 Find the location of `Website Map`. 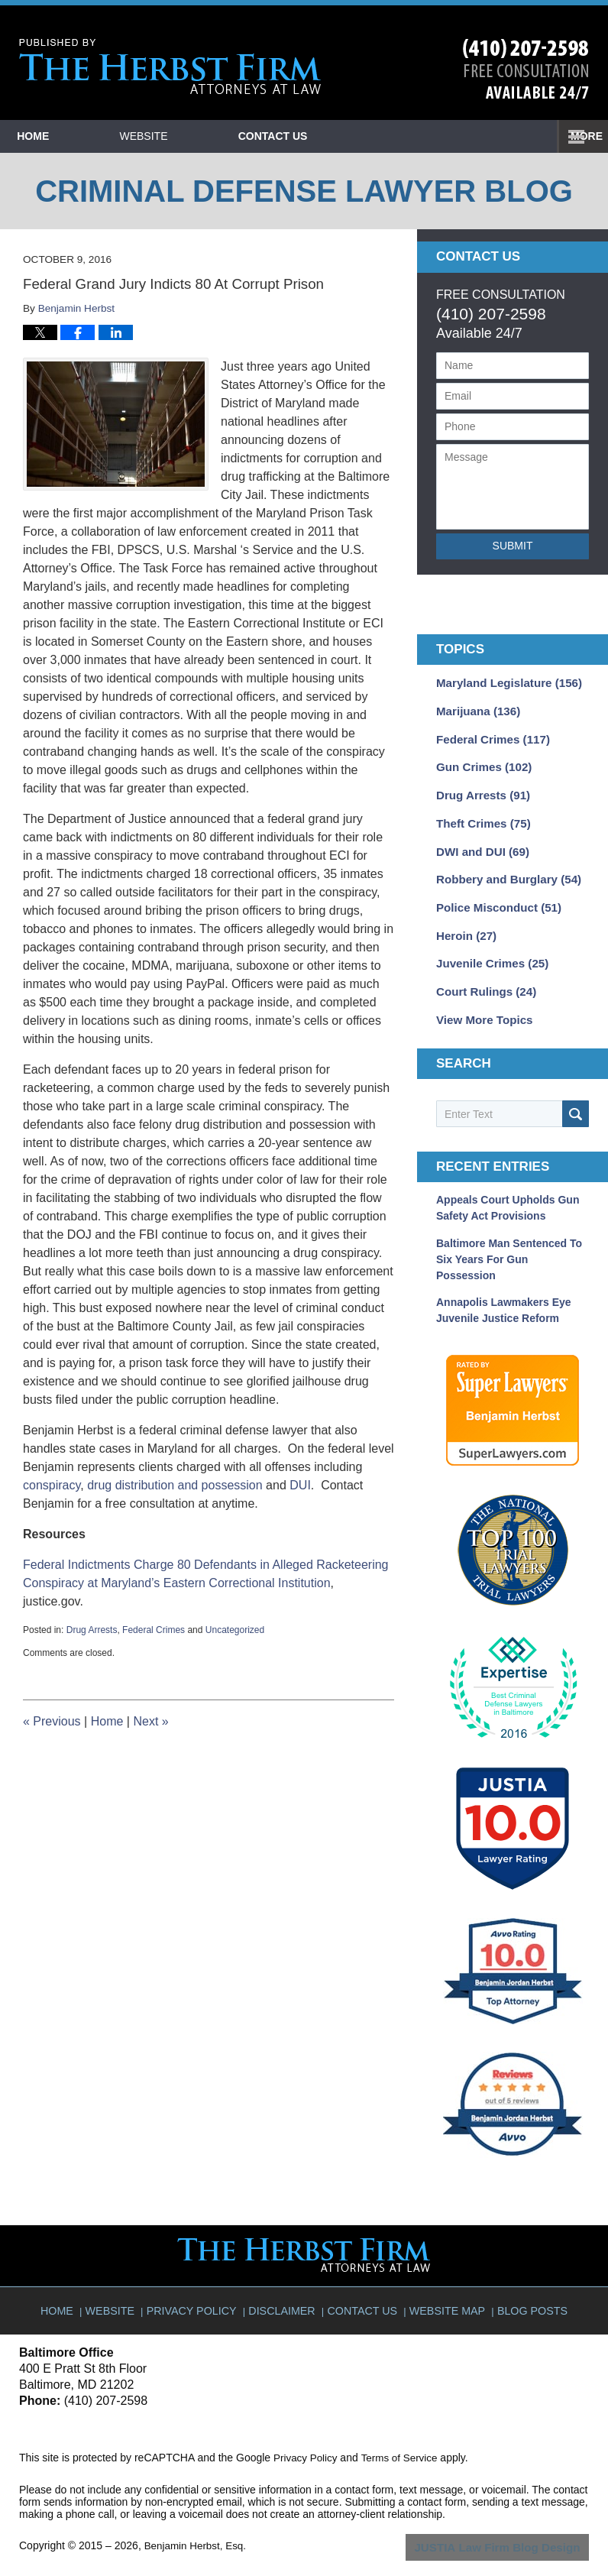

Website Map is located at coordinates (445, 2283).